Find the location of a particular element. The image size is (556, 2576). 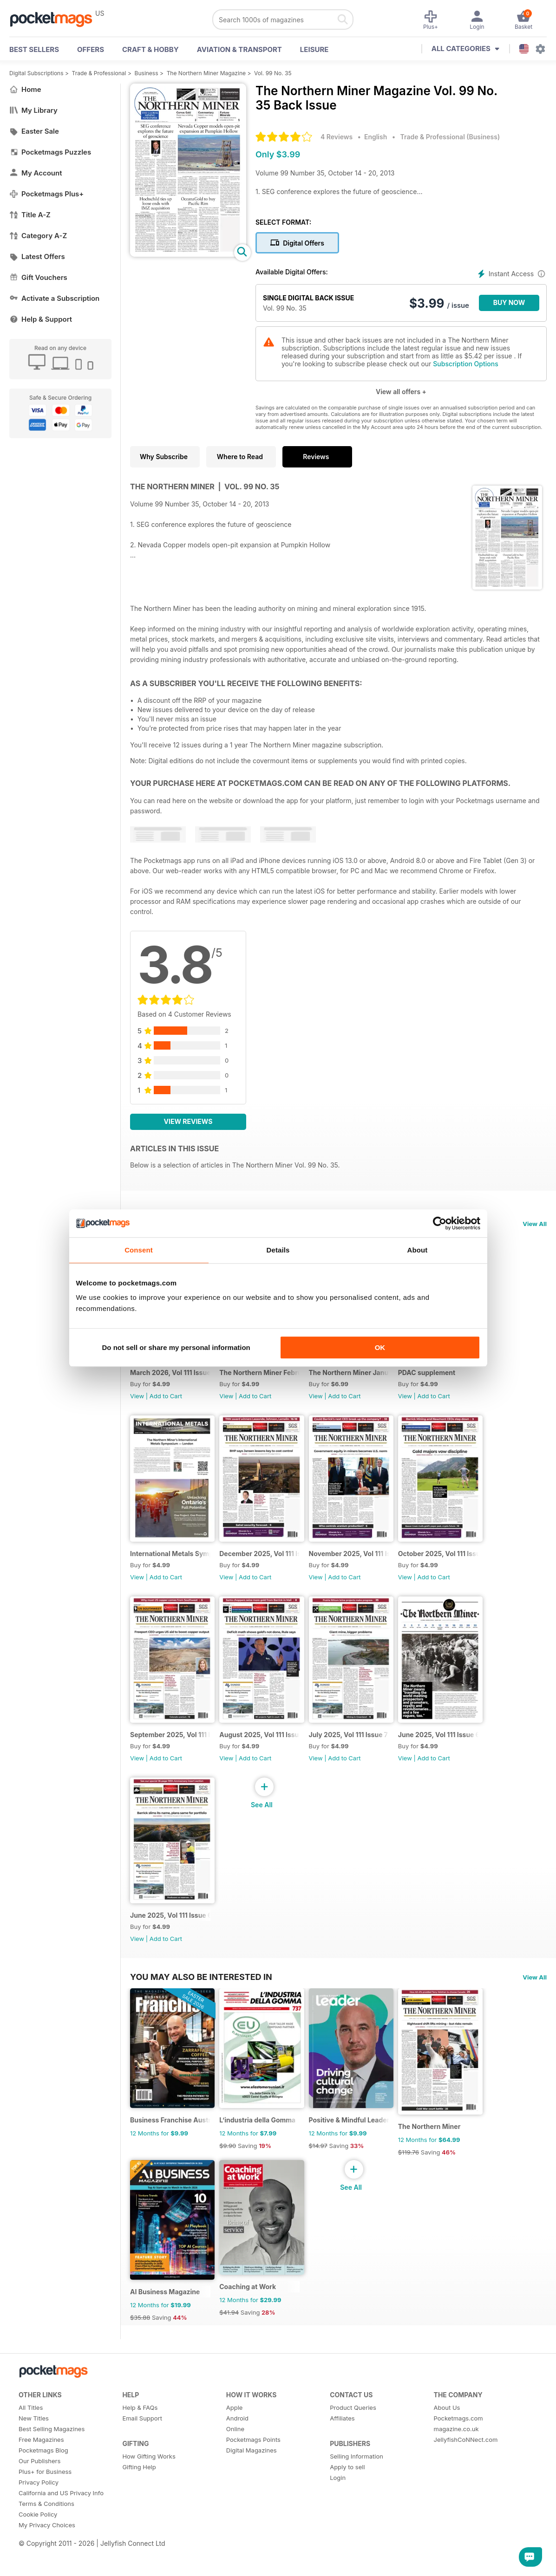

The Northern Miner February 2026 Vol 112 Issue 2 is located at coordinates (268, 1381).